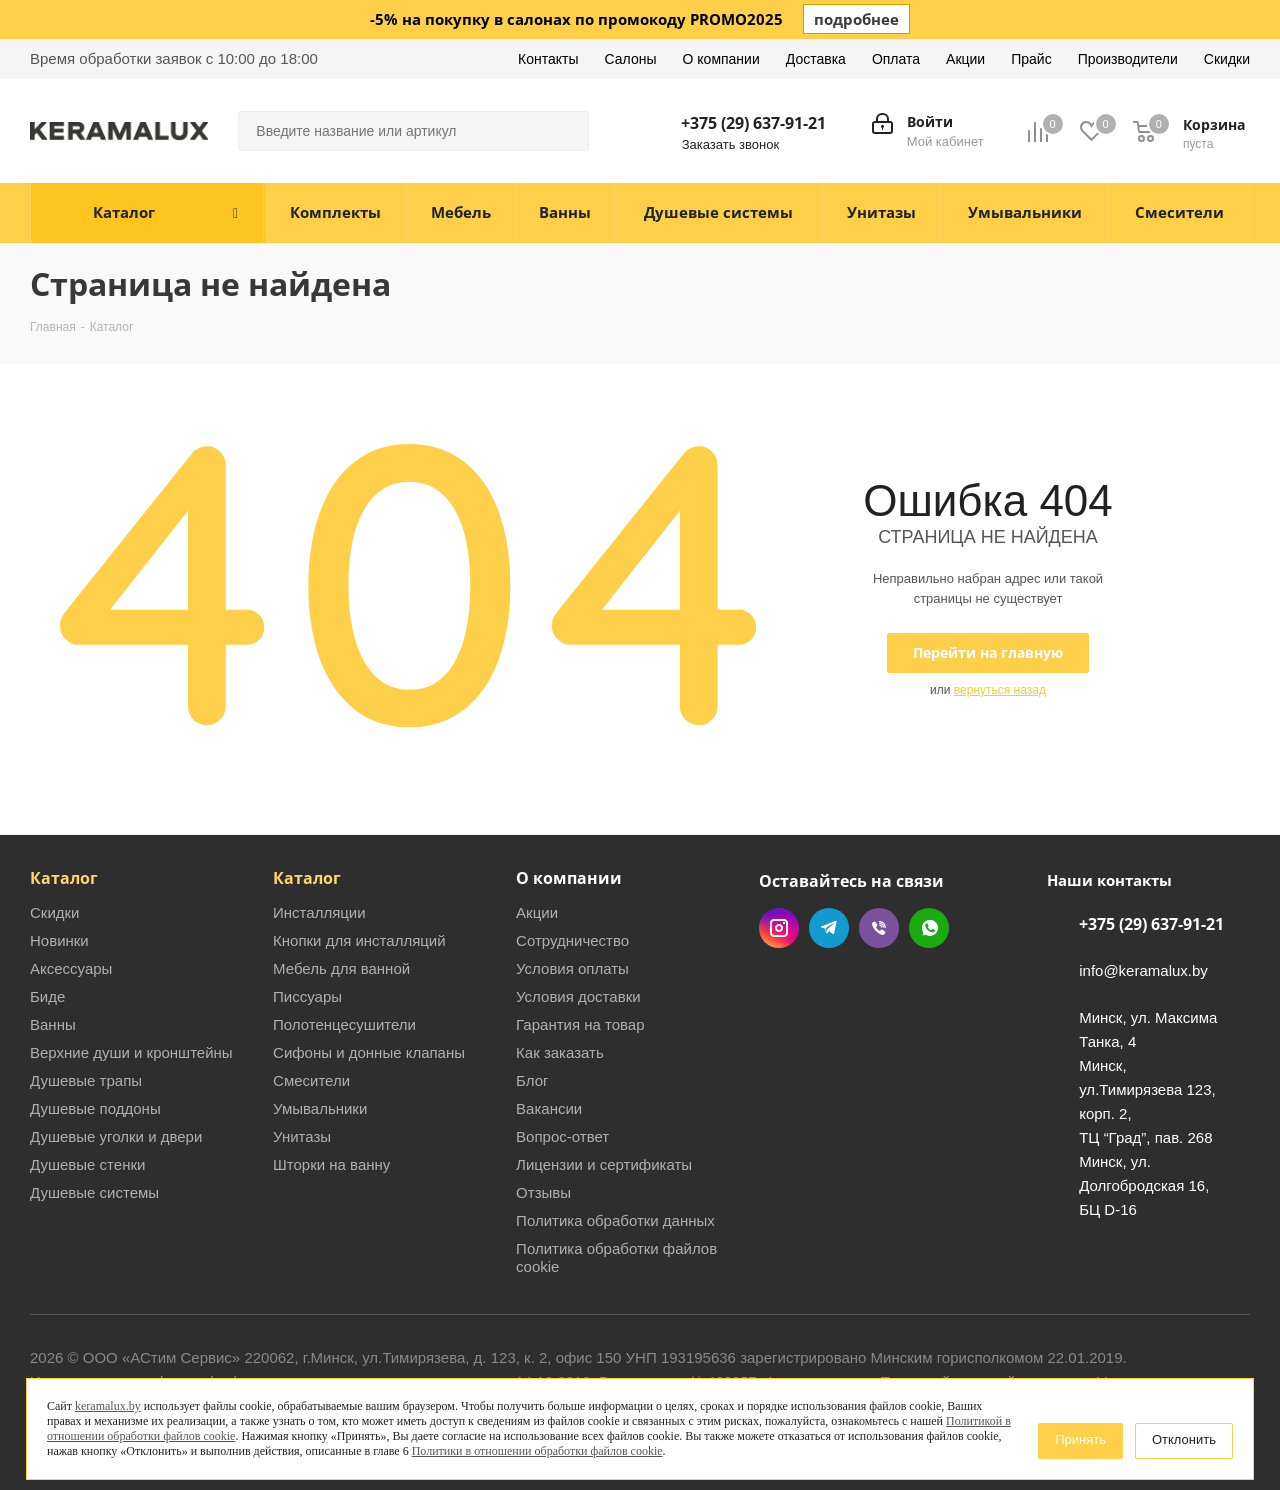 This screenshot has height=1490, width=1280. What do you see at coordinates (108, 1406) in the screenshot?
I see `keramalux.by` at bounding box center [108, 1406].